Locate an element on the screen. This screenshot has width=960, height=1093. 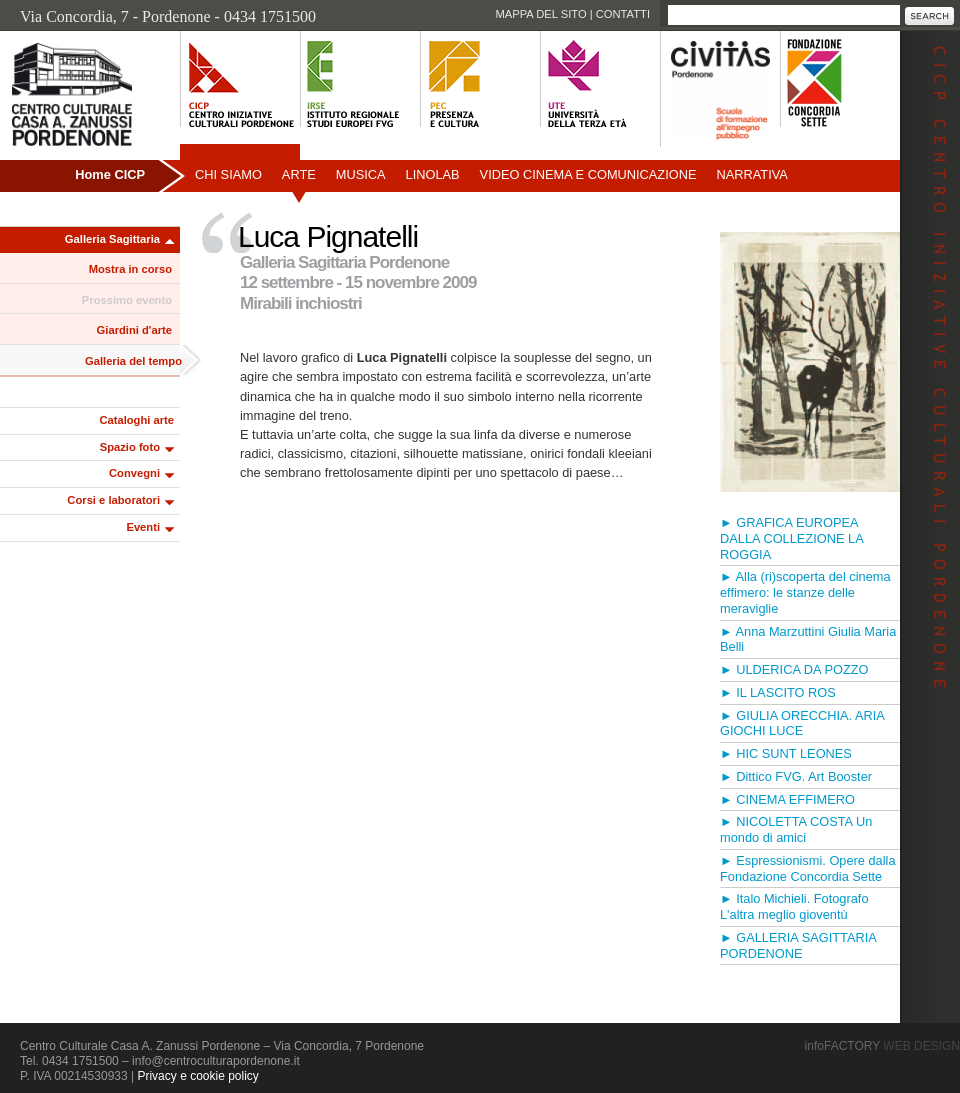
Privacy e cookie policy is located at coordinates (197, 1076).